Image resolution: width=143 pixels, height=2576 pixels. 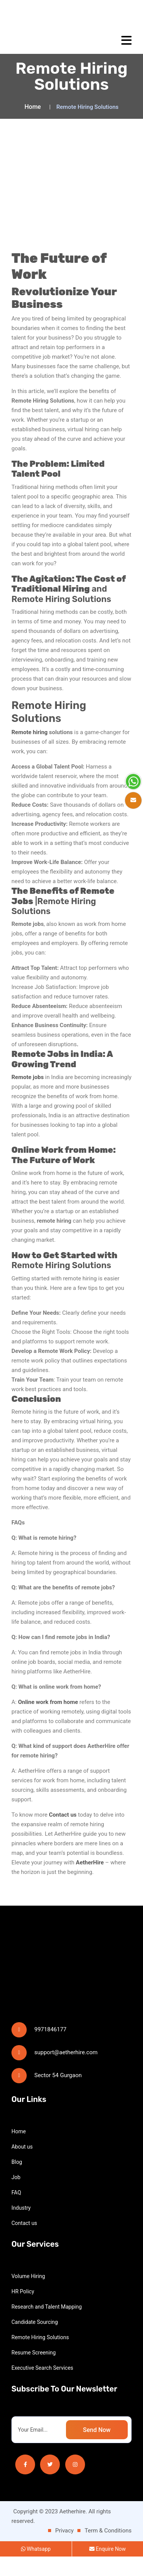 What do you see at coordinates (33, 2372) in the screenshot?
I see `Resume Screening` at bounding box center [33, 2372].